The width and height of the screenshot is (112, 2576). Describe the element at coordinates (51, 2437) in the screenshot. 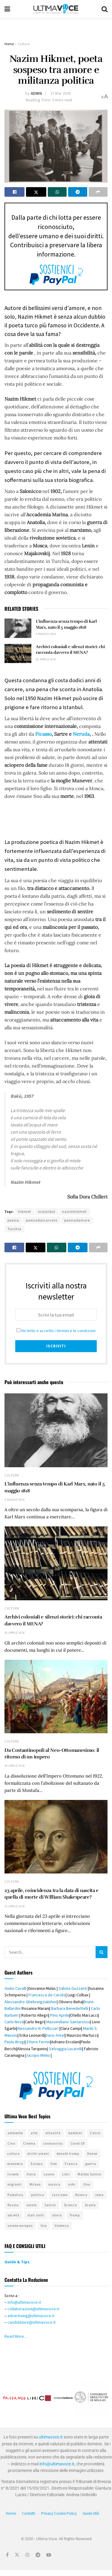

I see `ultimavoce.it` at that location.